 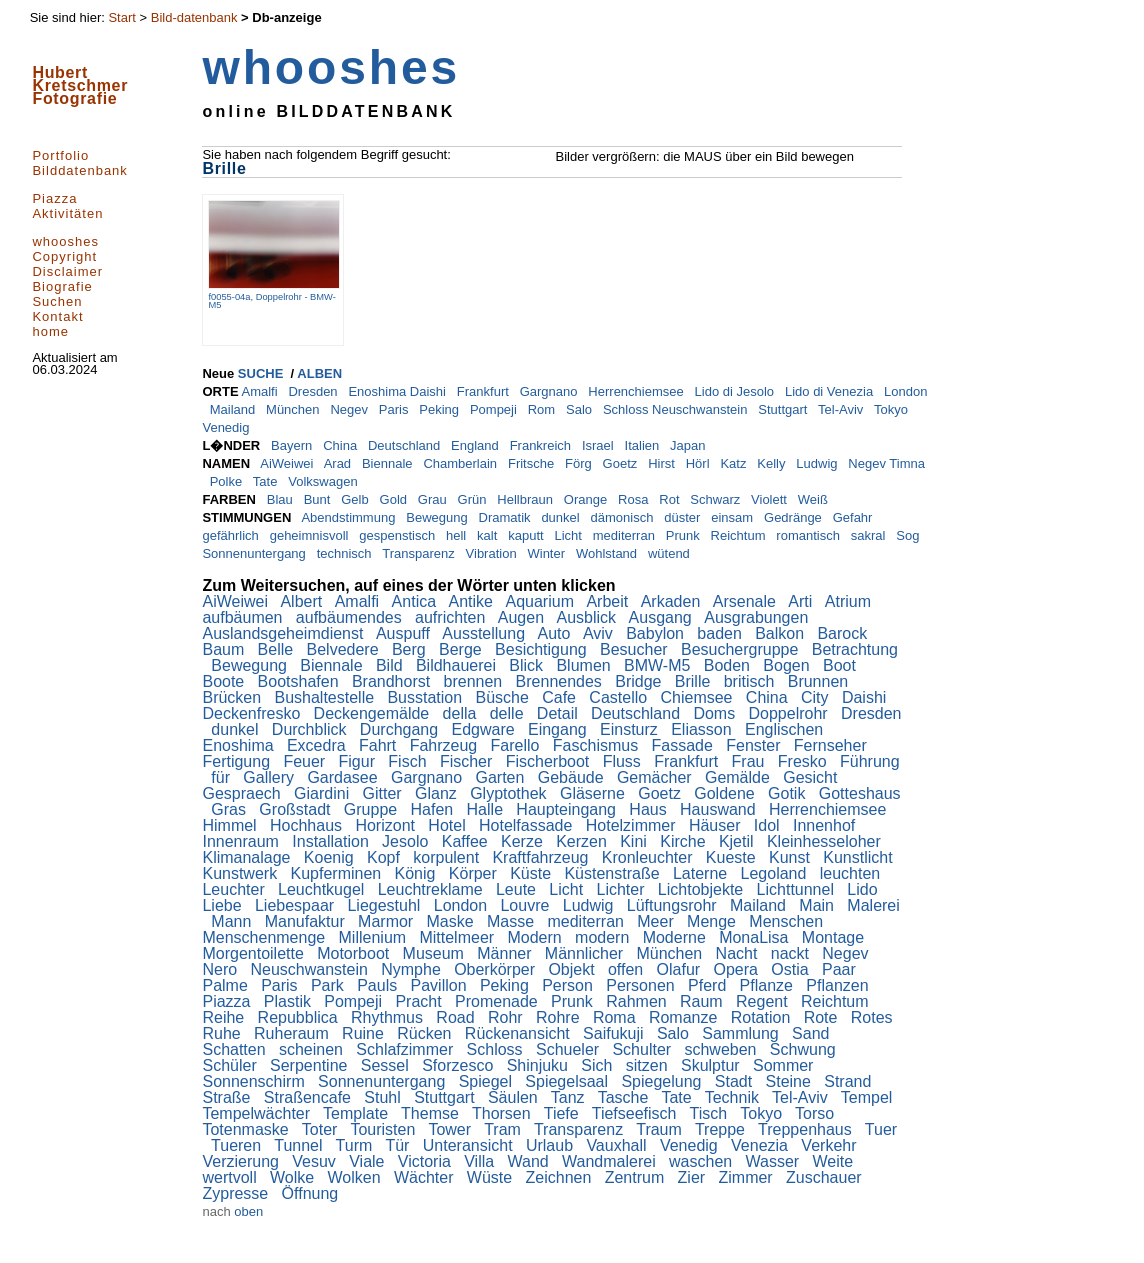 What do you see at coordinates (379, 985) in the screenshot?
I see `Pauls` at bounding box center [379, 985].